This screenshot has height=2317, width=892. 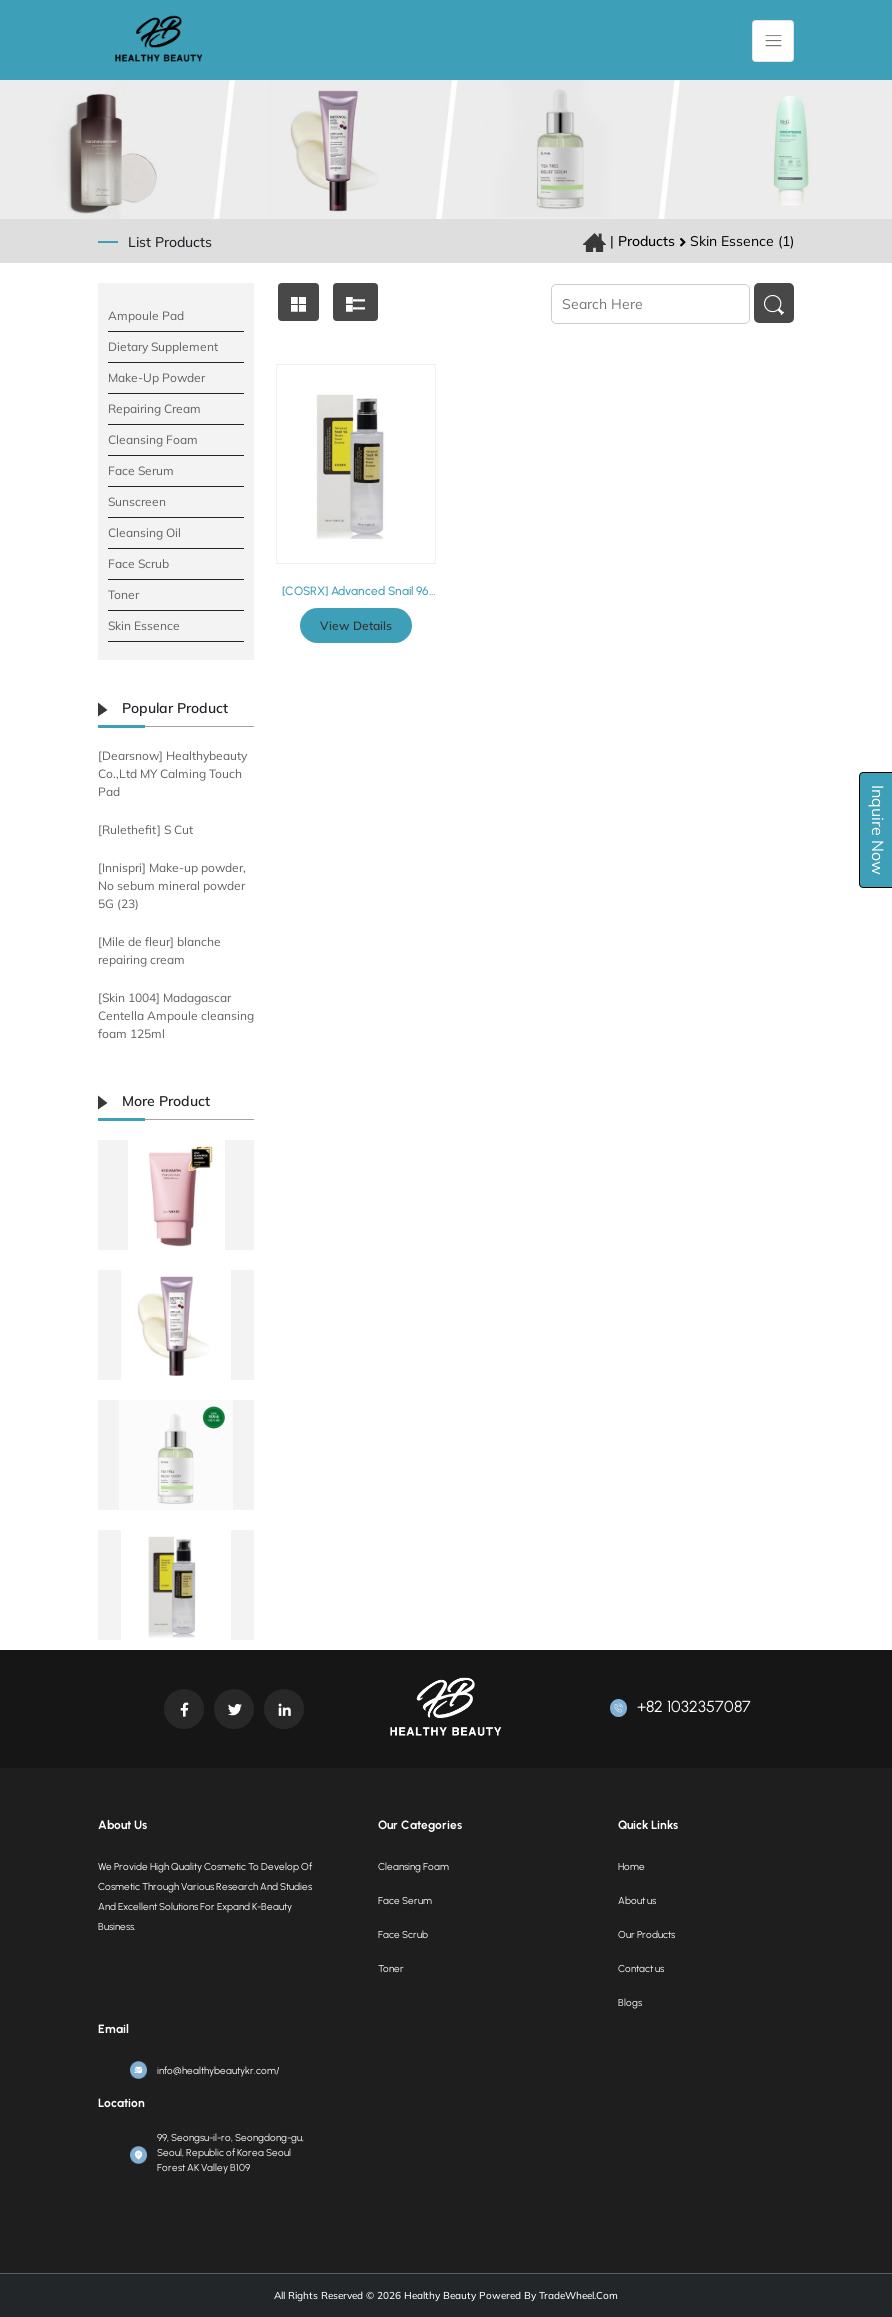 What do you see at coordinates (154, 408) in the screenshot?
I see `Repairing Cream` at bounding box center [154, 408].